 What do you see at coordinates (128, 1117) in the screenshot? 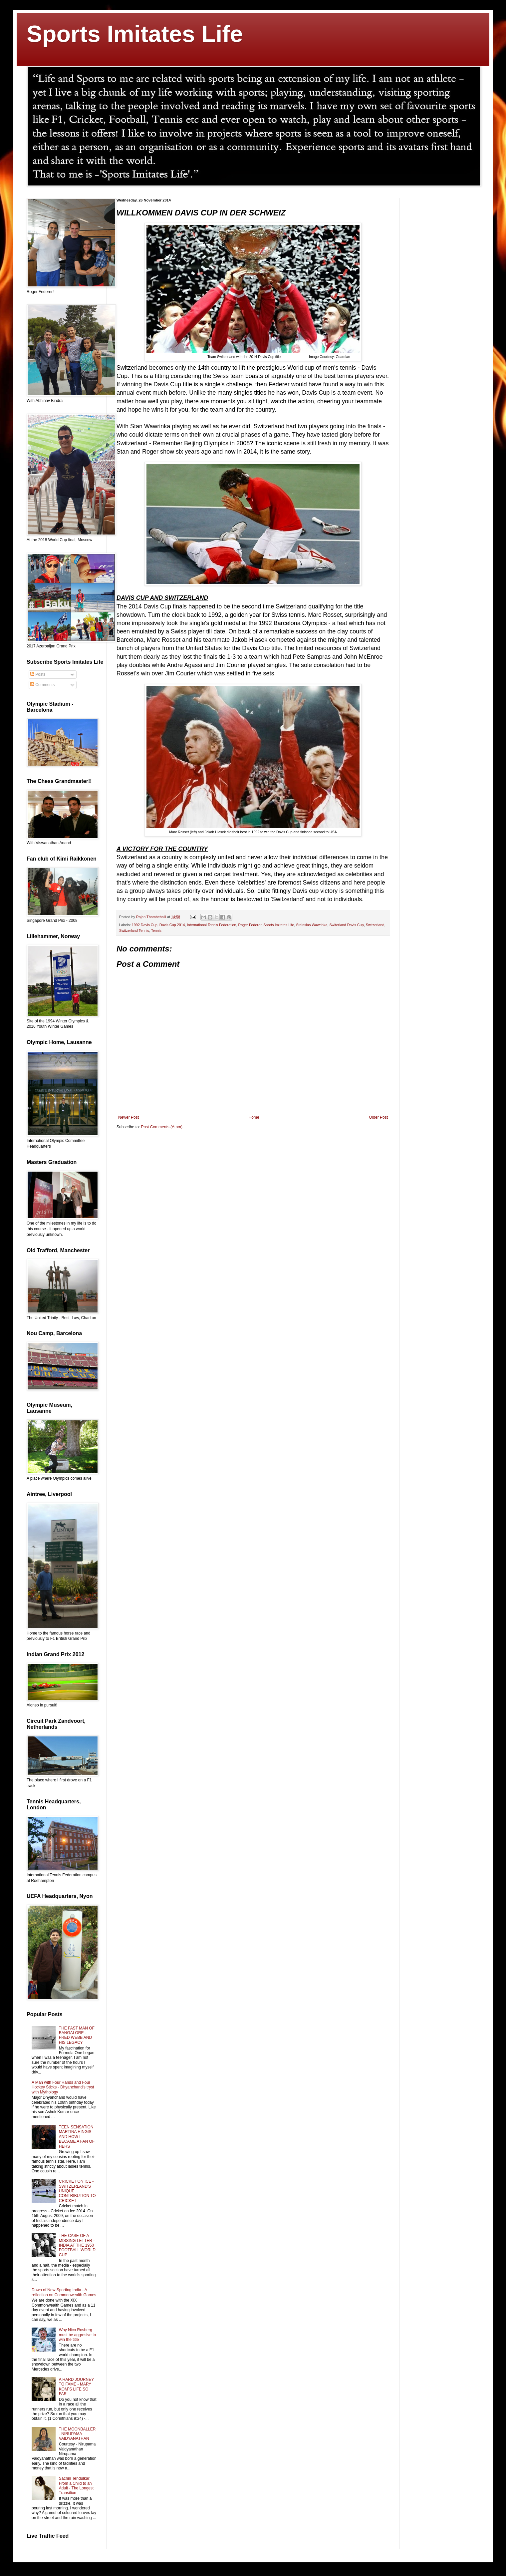
I see `Newer Post` at bounding box center [128, 1117].